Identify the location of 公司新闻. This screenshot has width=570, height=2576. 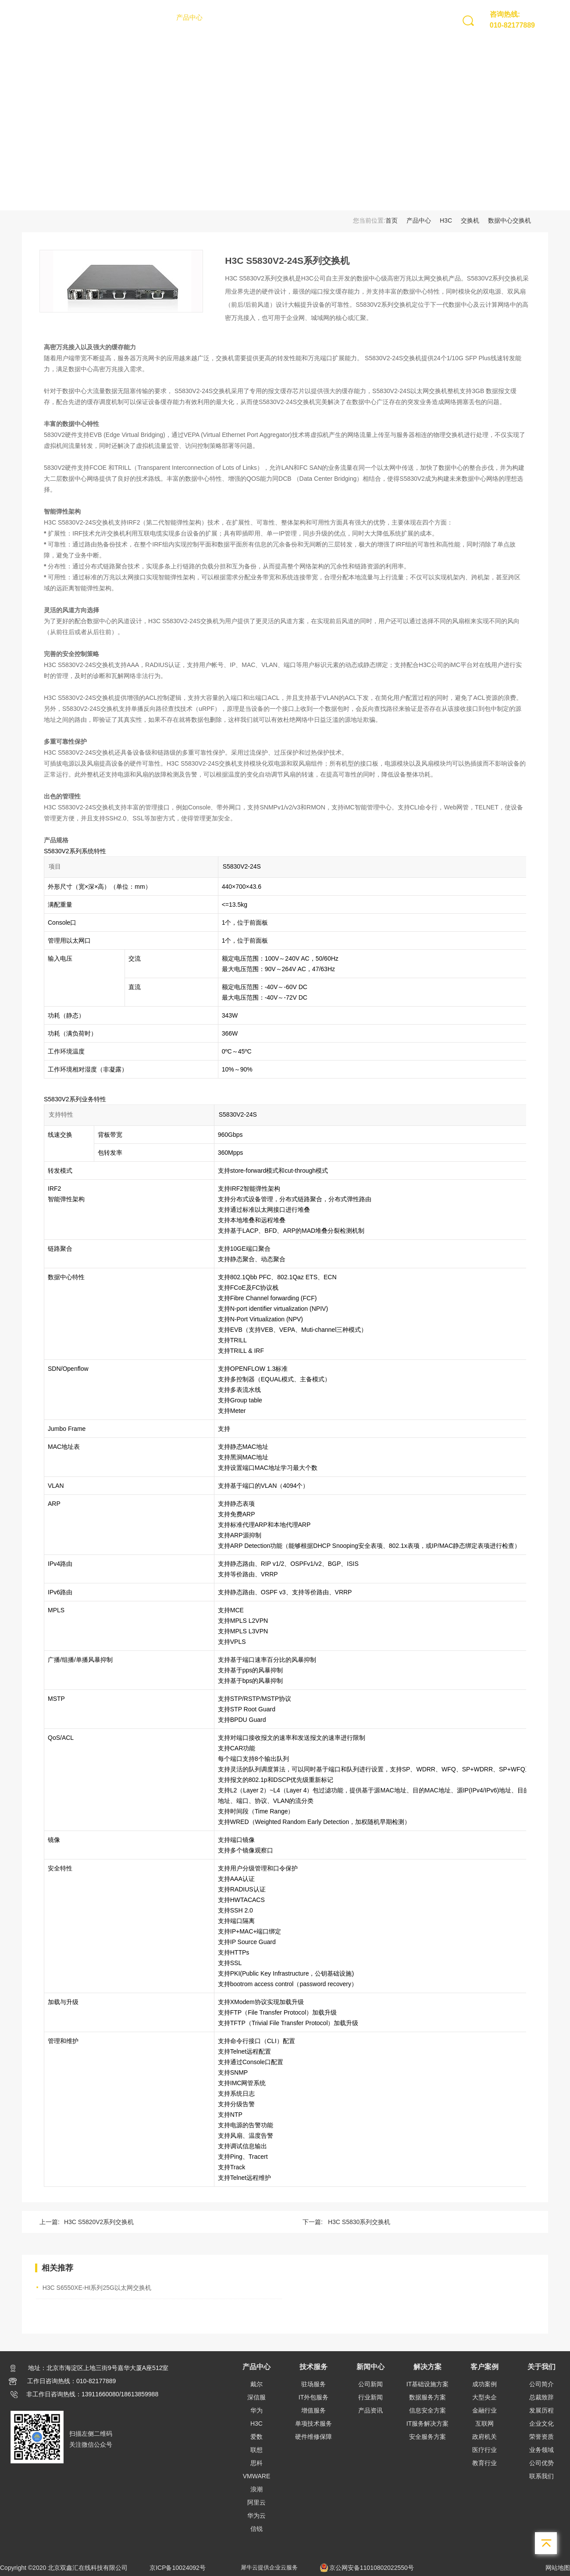
(370, 2384).